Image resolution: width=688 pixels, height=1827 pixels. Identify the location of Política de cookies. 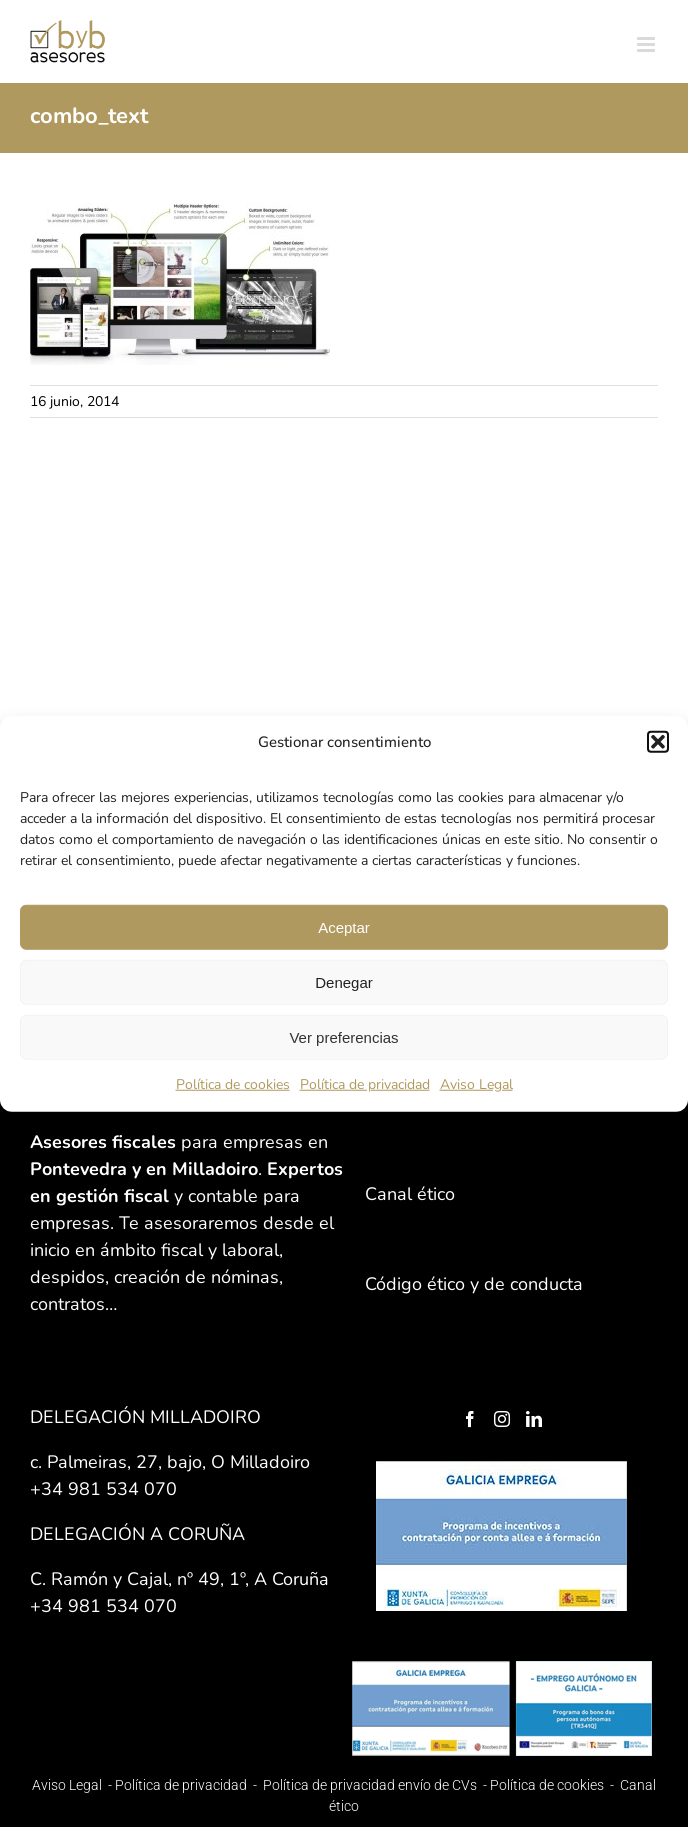
(233, 1084).